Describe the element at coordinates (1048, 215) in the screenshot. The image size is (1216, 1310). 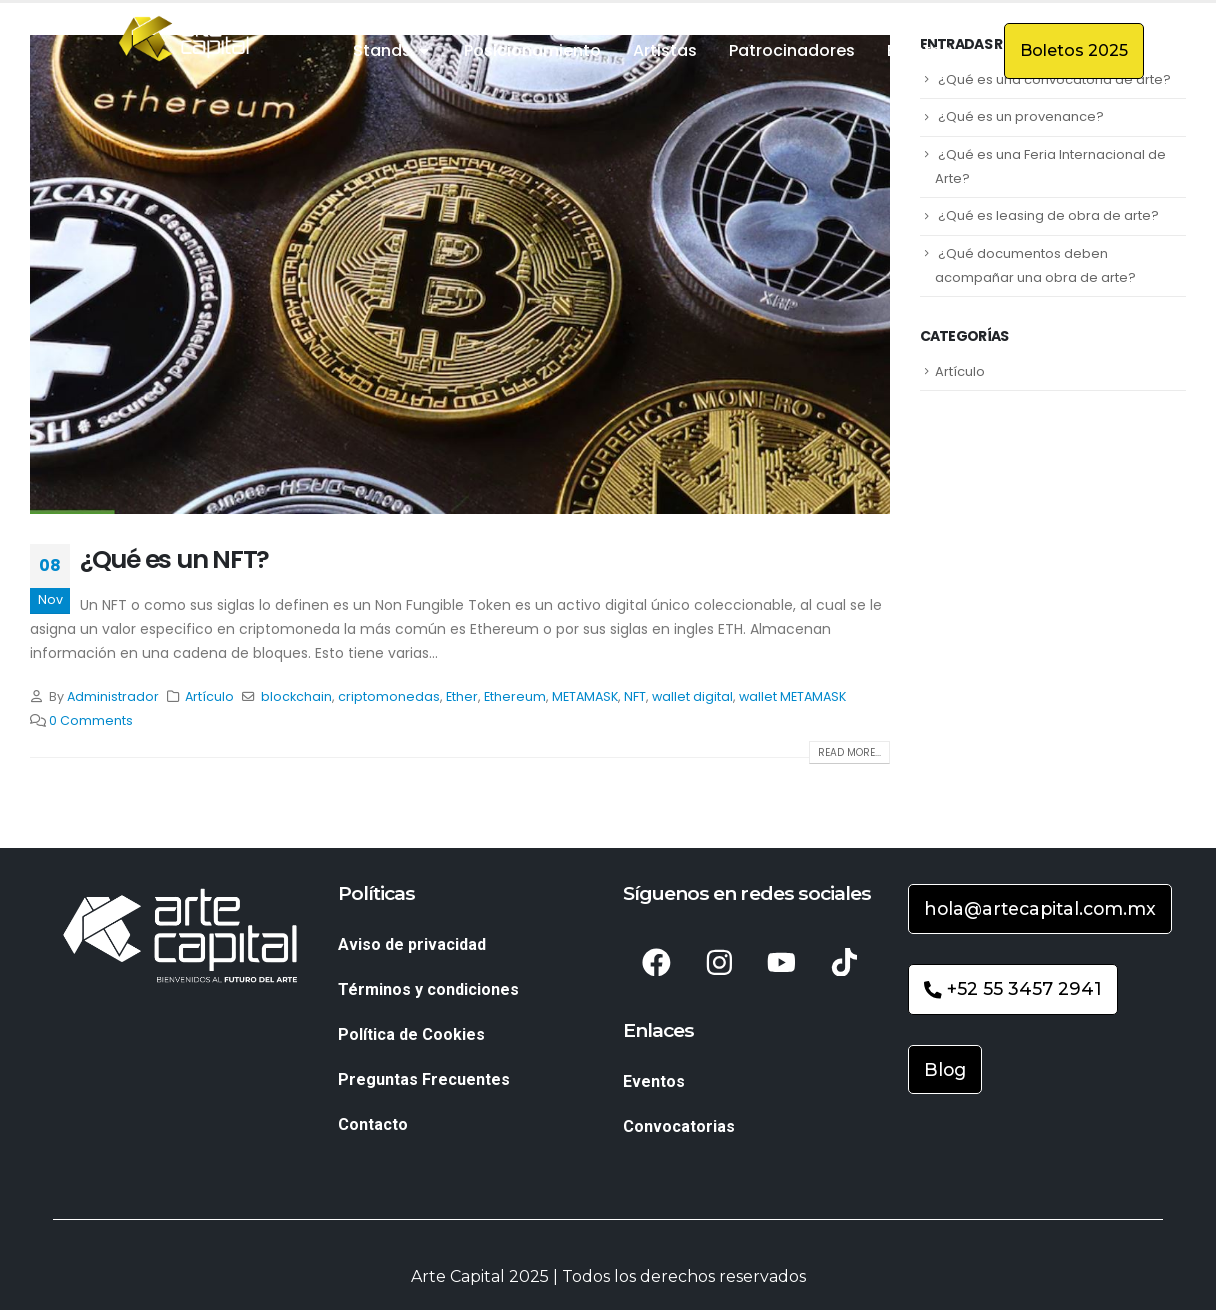
I see `¿Qué es leasing de obra de arte?` at that location.